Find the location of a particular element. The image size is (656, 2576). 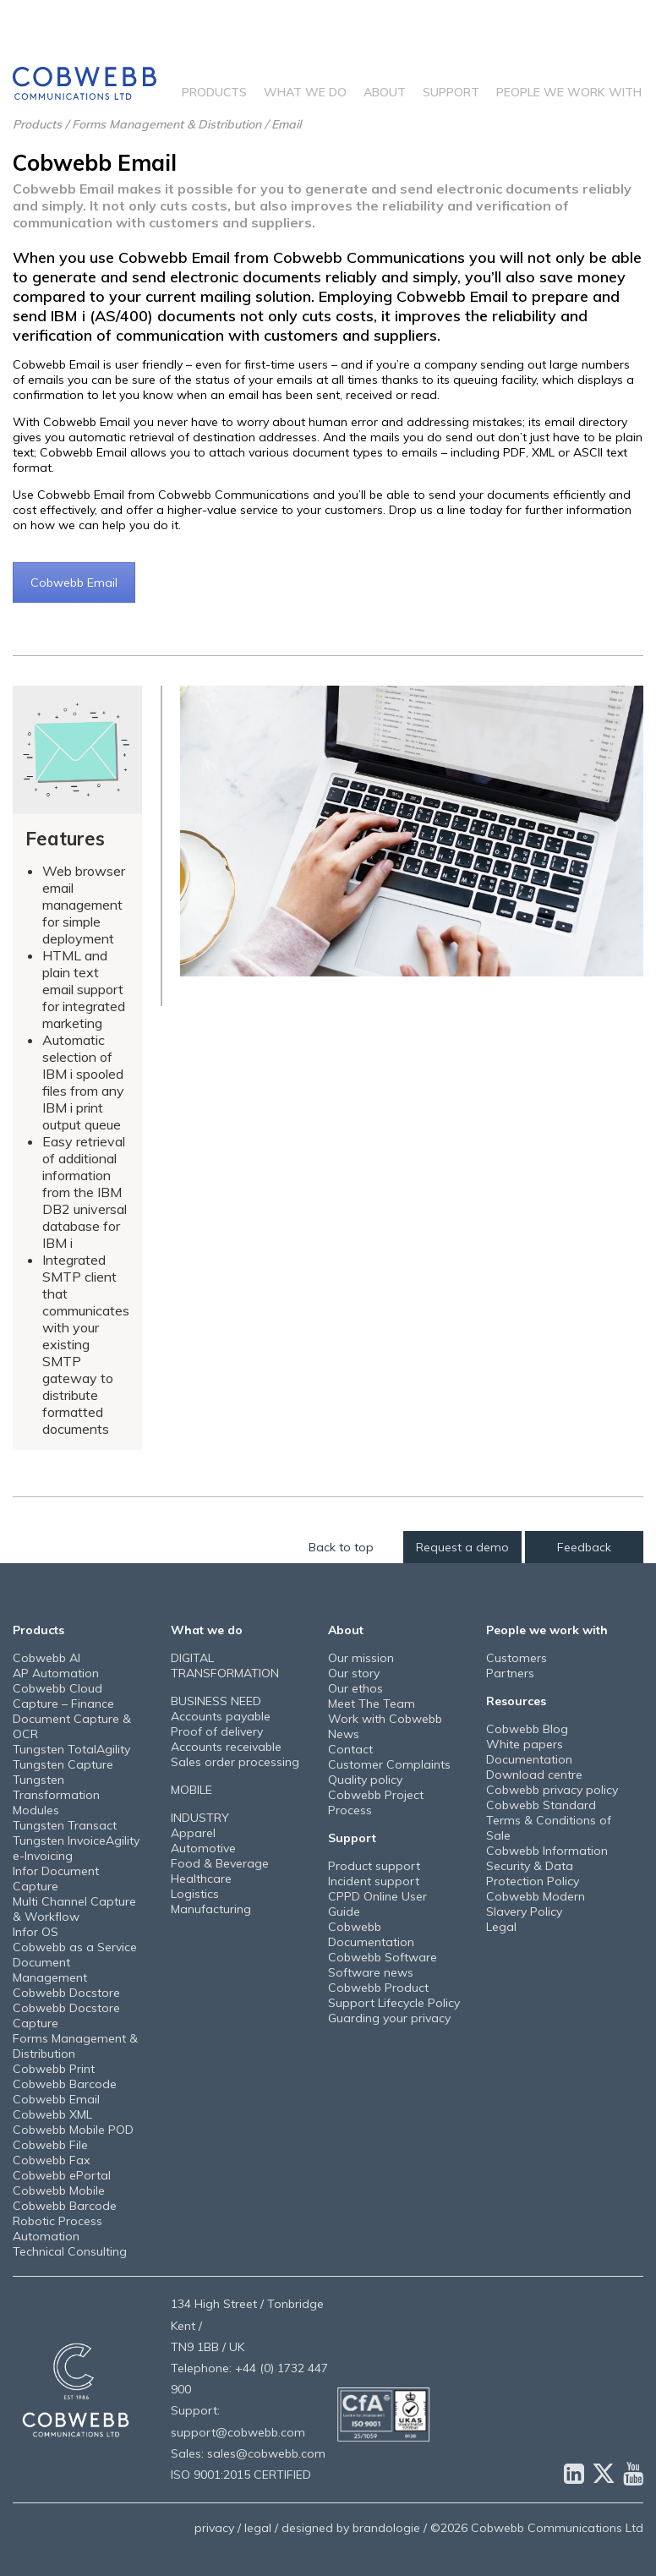

e-Invoicing is located at coordinates (43, 1855).